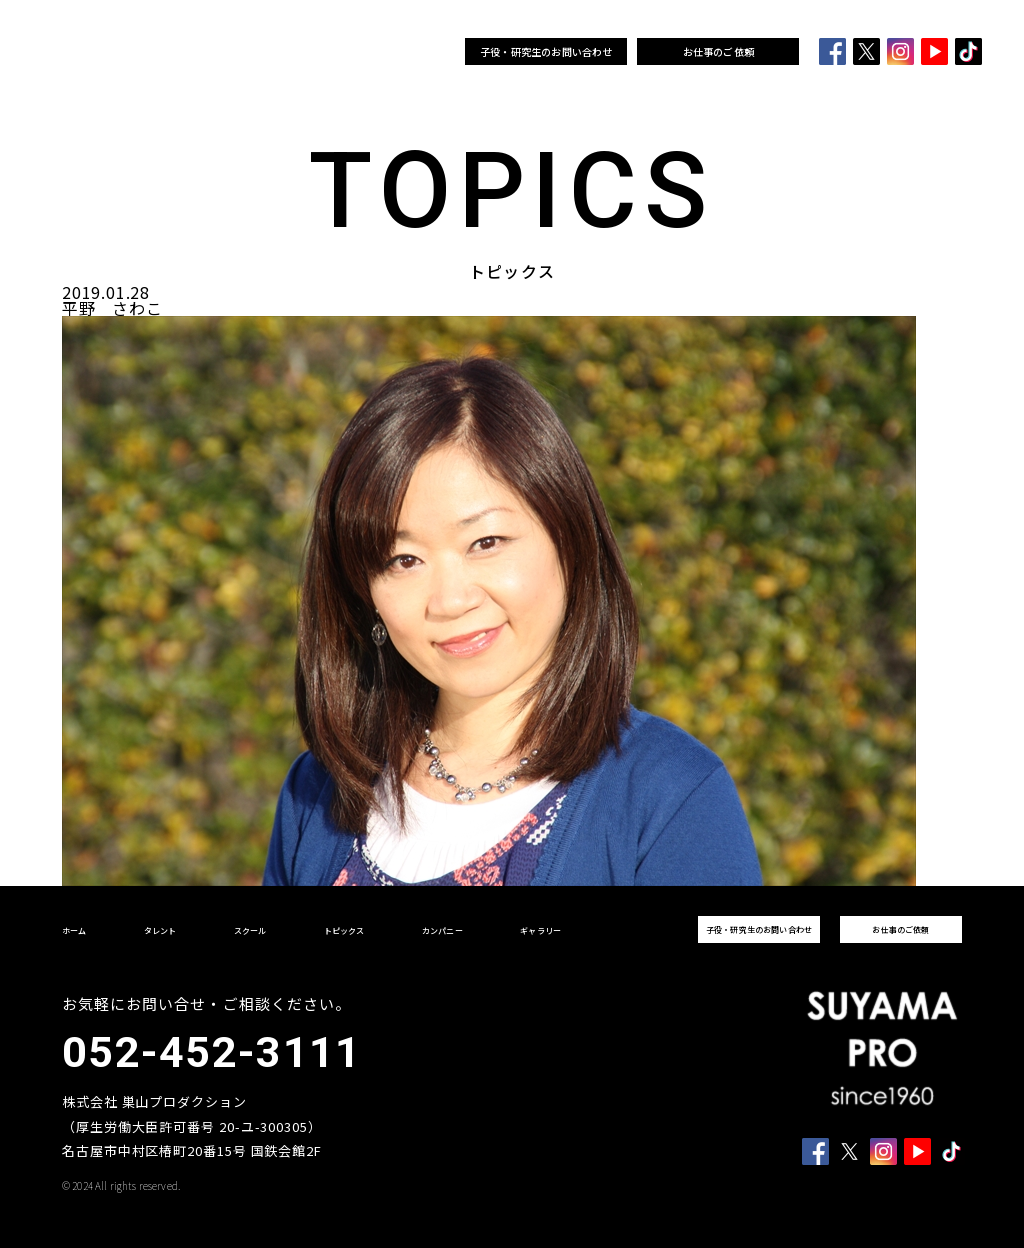 The image size is (1024, 1248). Describe the element at coordinates (214, 52) in the screenshot. I see `ホーム` at that location.